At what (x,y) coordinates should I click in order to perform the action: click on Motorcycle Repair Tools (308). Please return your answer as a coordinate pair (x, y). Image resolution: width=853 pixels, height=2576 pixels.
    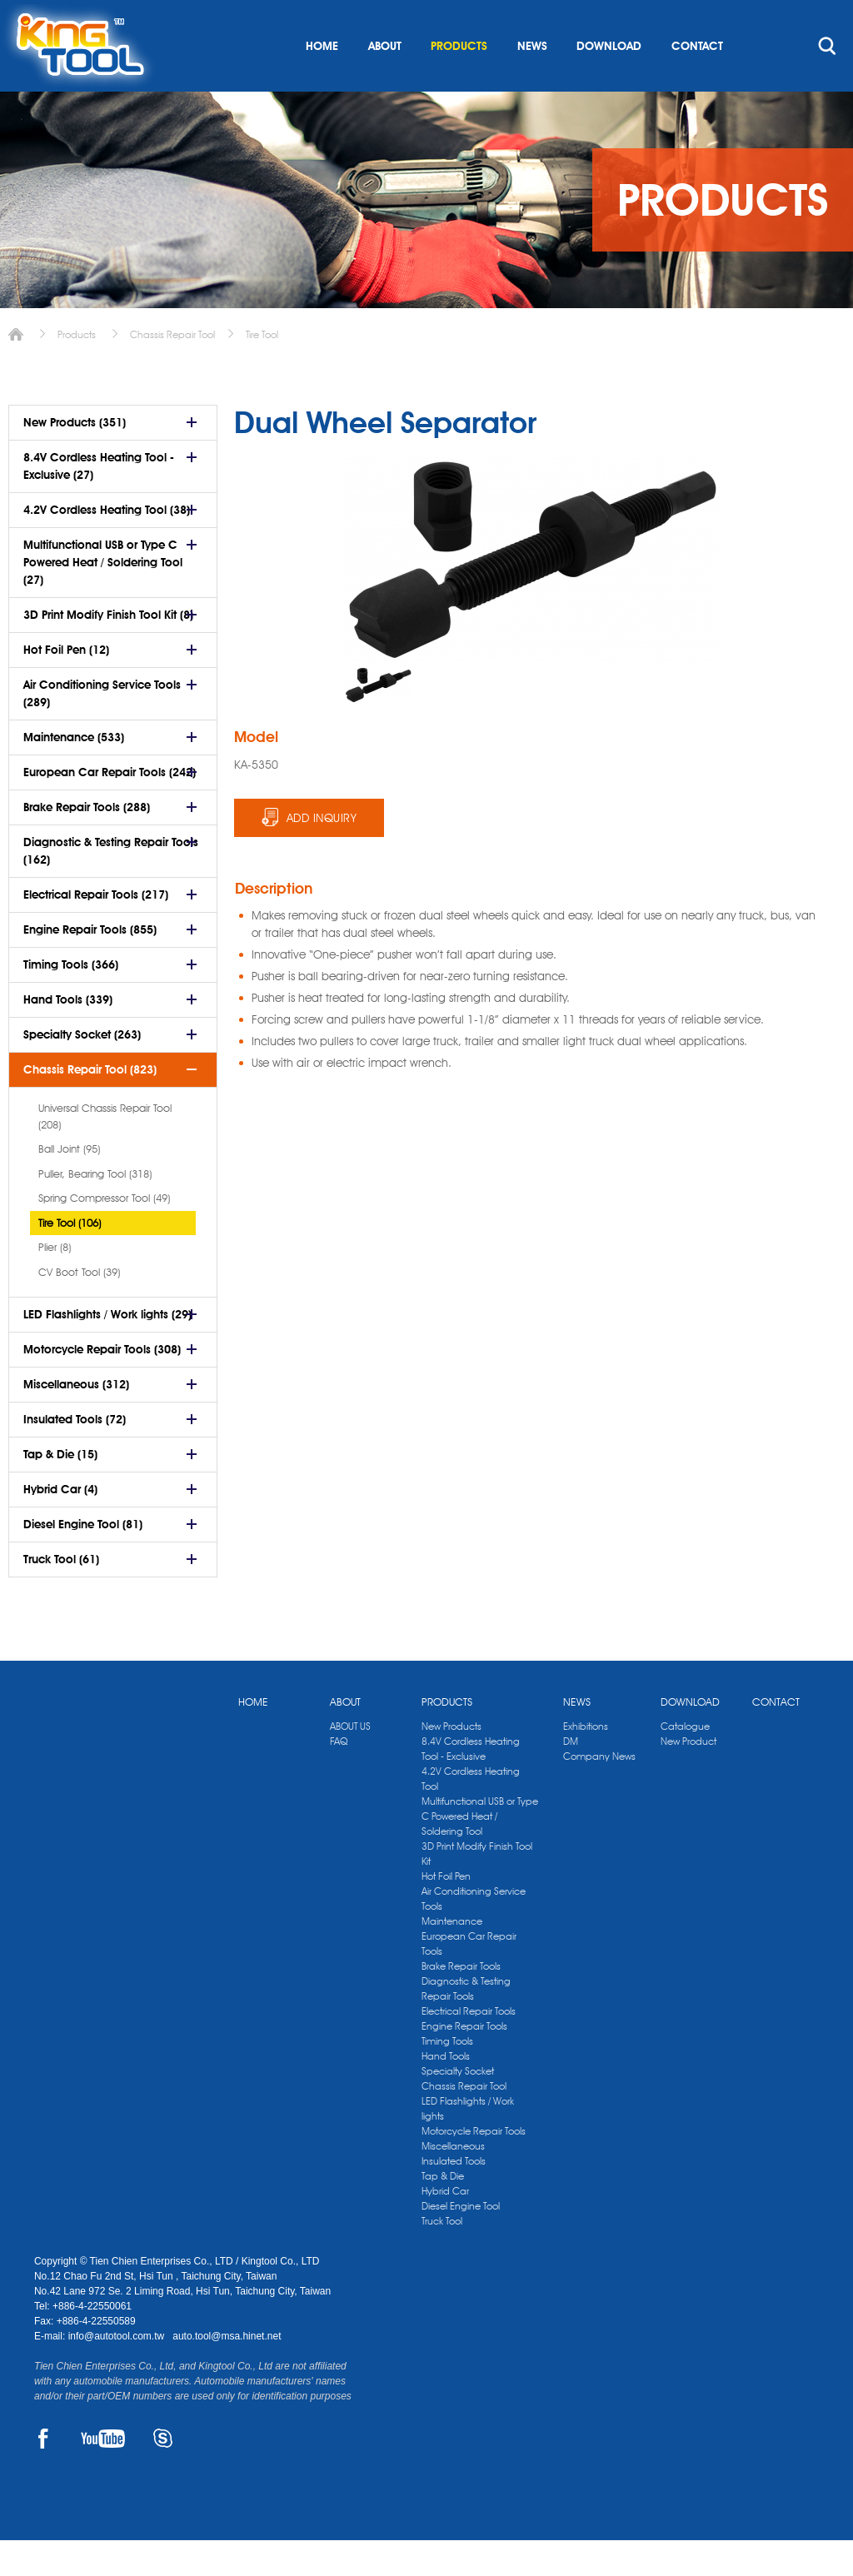
    Looking at the image, I should click on (102, 1385).